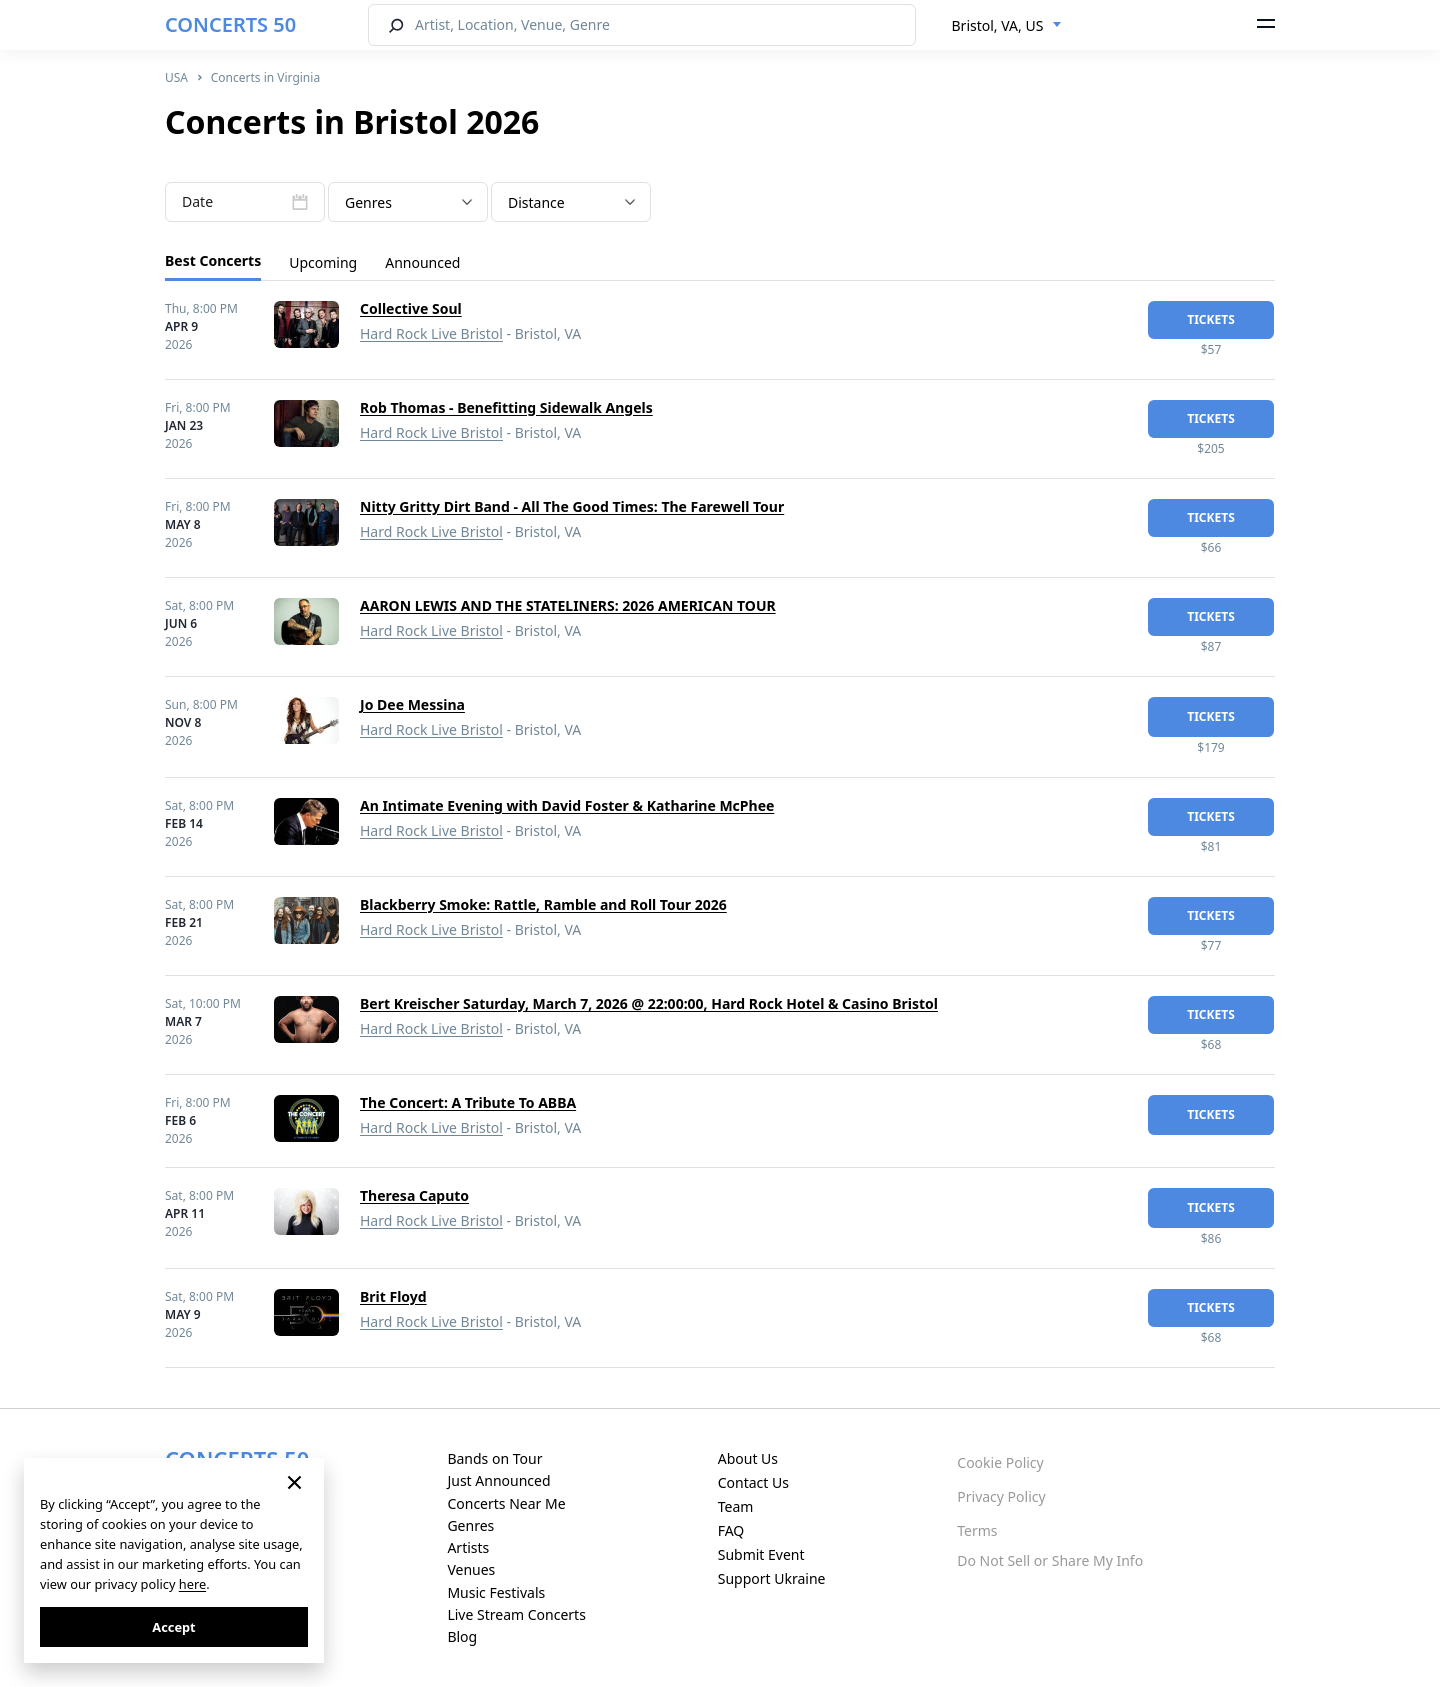 This screenshot has height=1687, width=1440. What do you see at coordinates (462, 1636) in the screenshot?
I see `Blog` at bounding box center [462, 1636].